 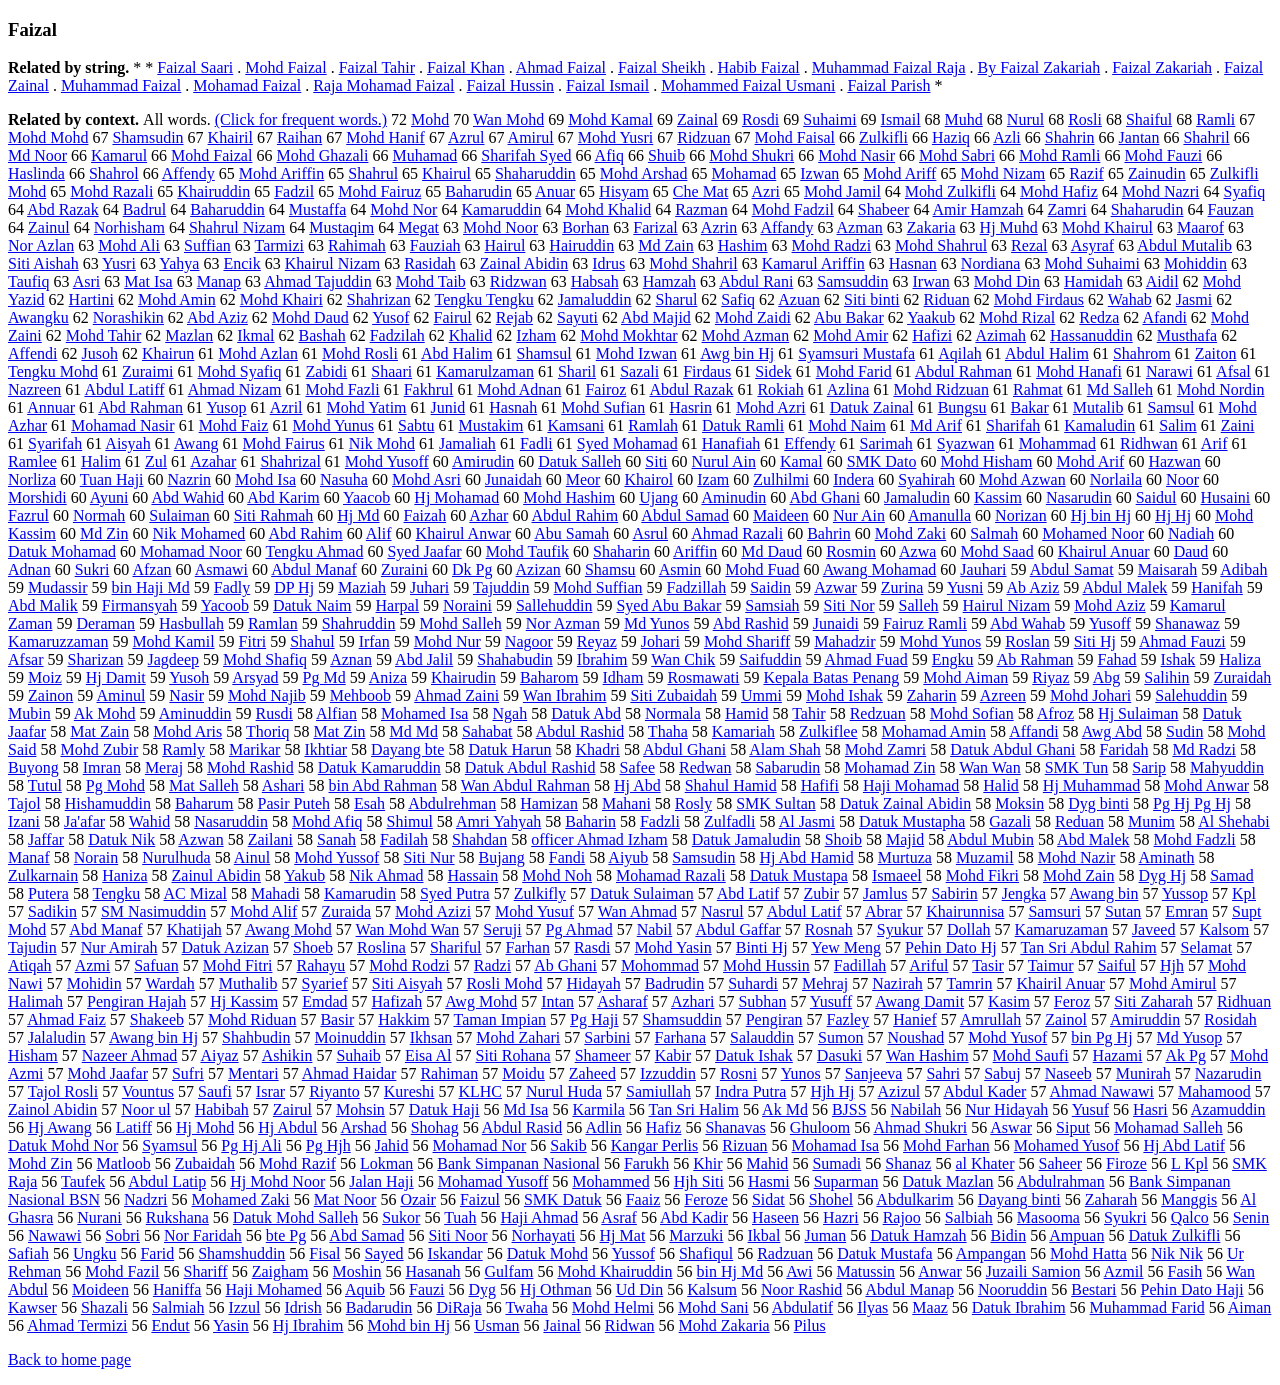 I want to click on Hafizah, so click(x=397, y=1001).